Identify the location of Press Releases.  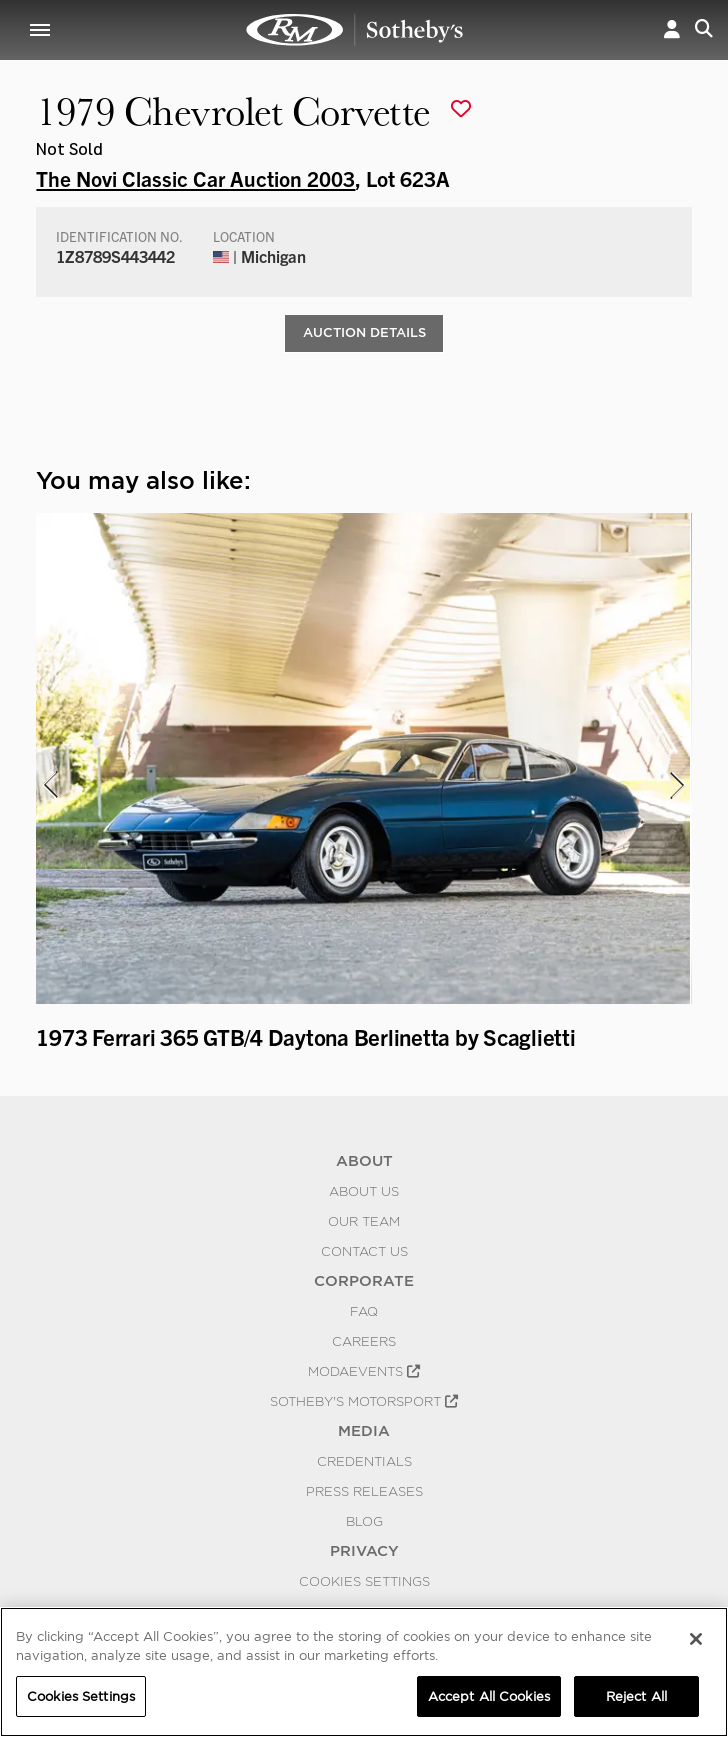
(364, 1491).